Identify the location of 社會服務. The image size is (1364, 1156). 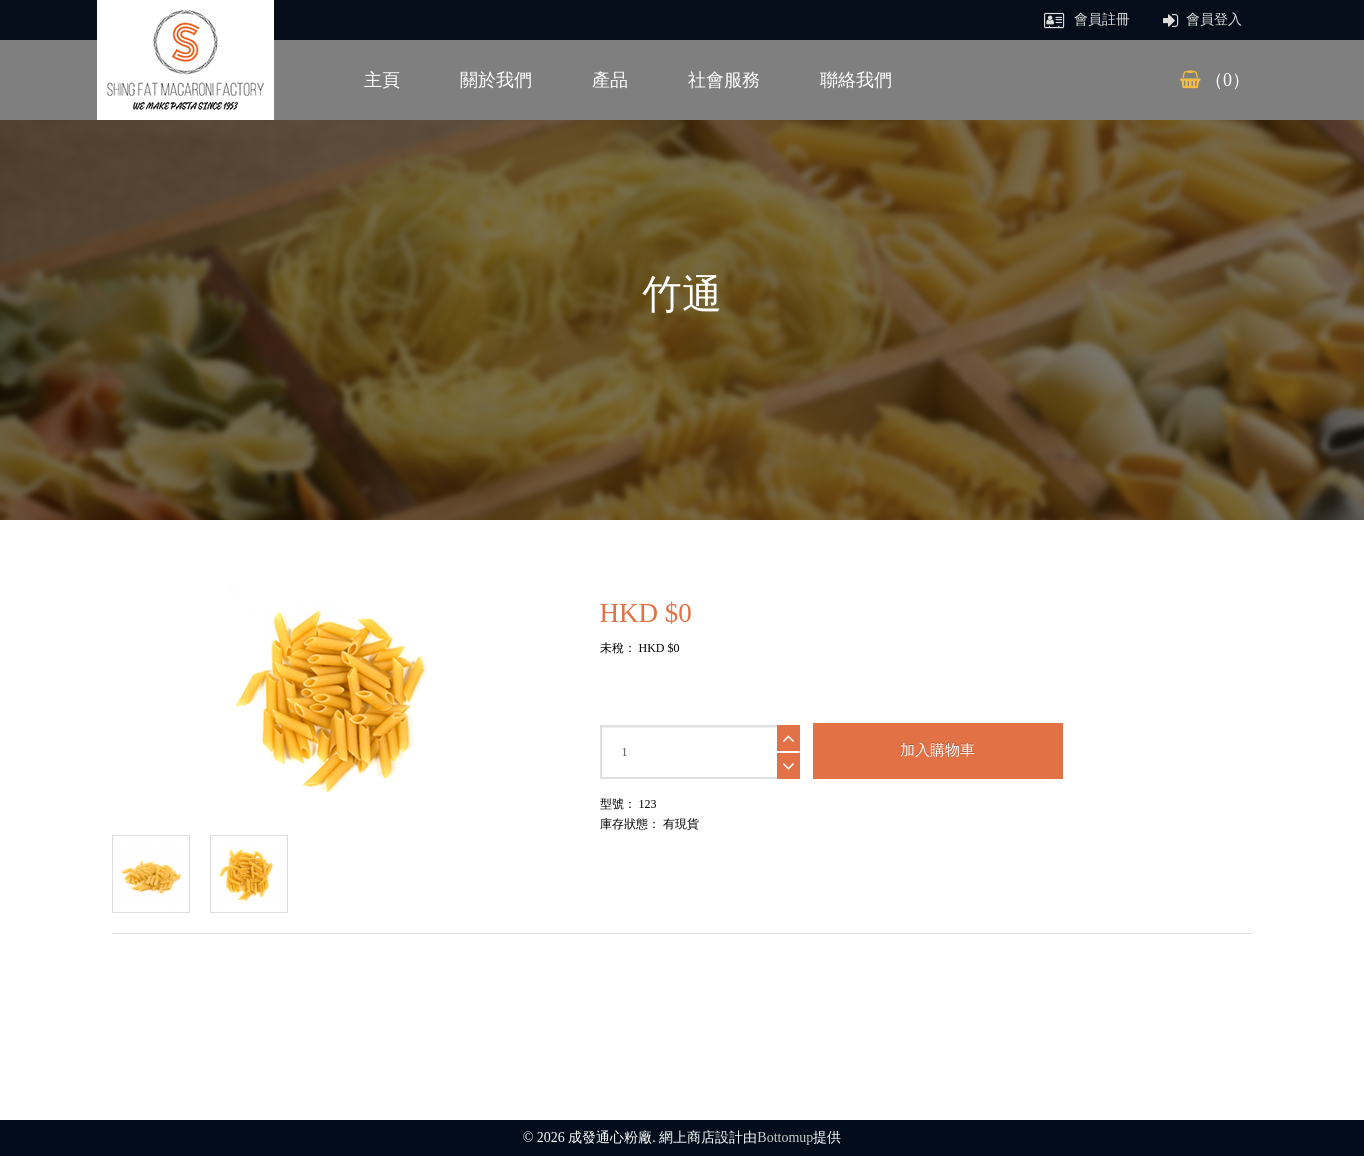
(724, 80).